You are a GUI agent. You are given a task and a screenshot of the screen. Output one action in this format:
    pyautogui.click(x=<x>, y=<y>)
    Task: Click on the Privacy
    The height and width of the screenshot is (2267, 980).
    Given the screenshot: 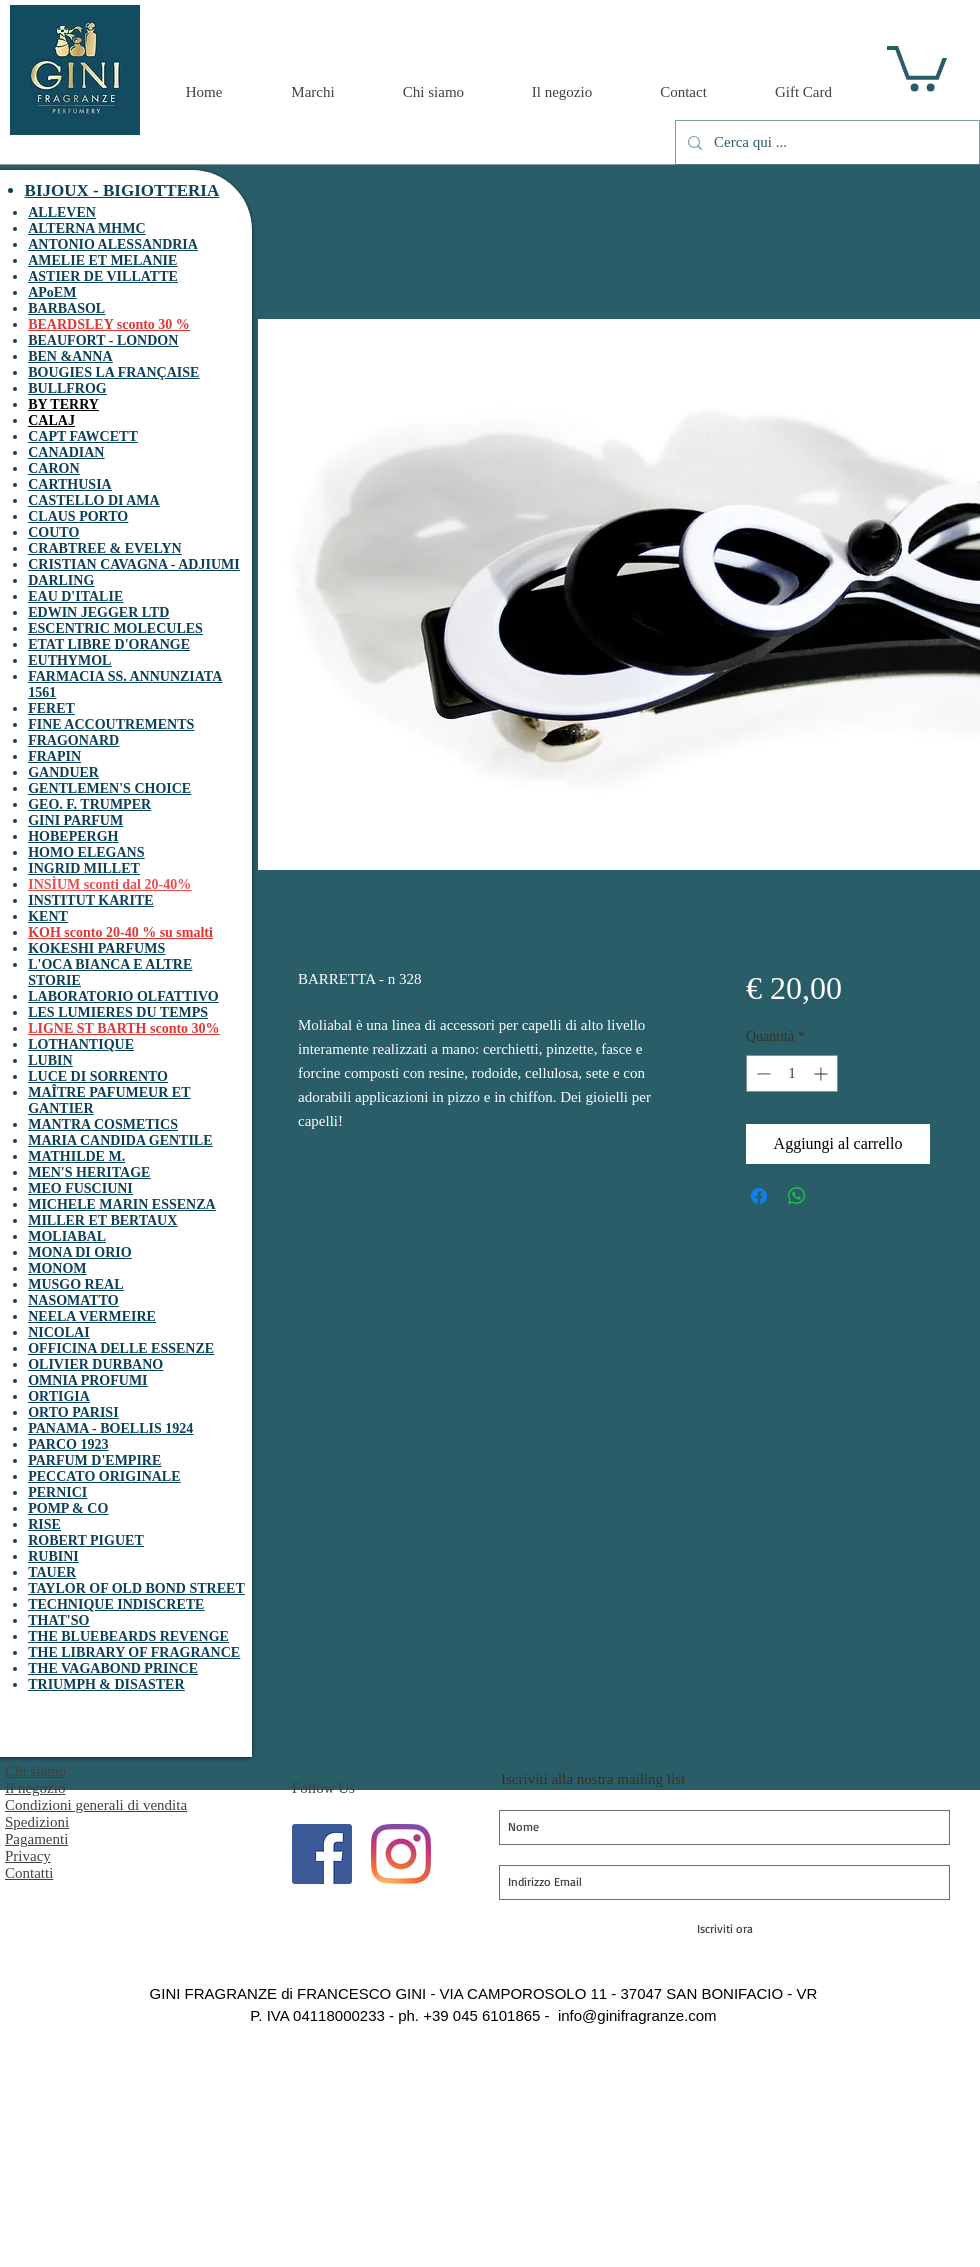 What is the action you would take?
    pyautogui.click(x=28, y=1856)
    